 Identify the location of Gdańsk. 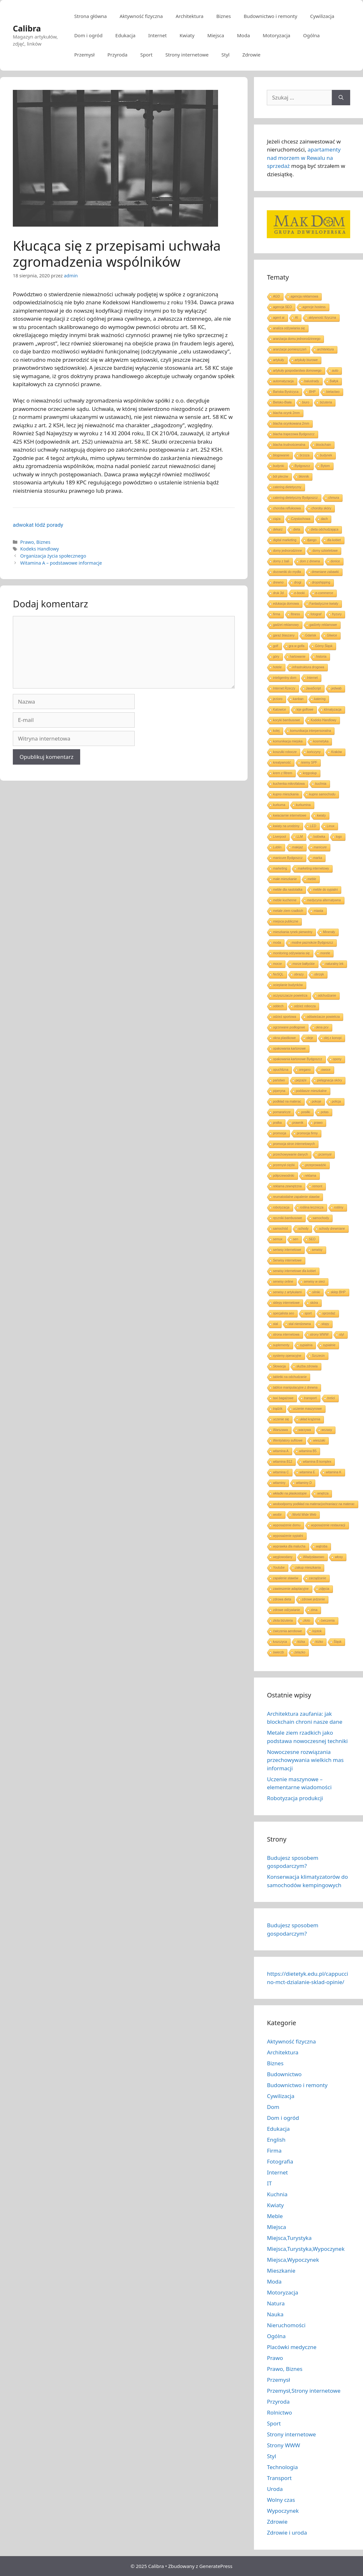
(310, 635).